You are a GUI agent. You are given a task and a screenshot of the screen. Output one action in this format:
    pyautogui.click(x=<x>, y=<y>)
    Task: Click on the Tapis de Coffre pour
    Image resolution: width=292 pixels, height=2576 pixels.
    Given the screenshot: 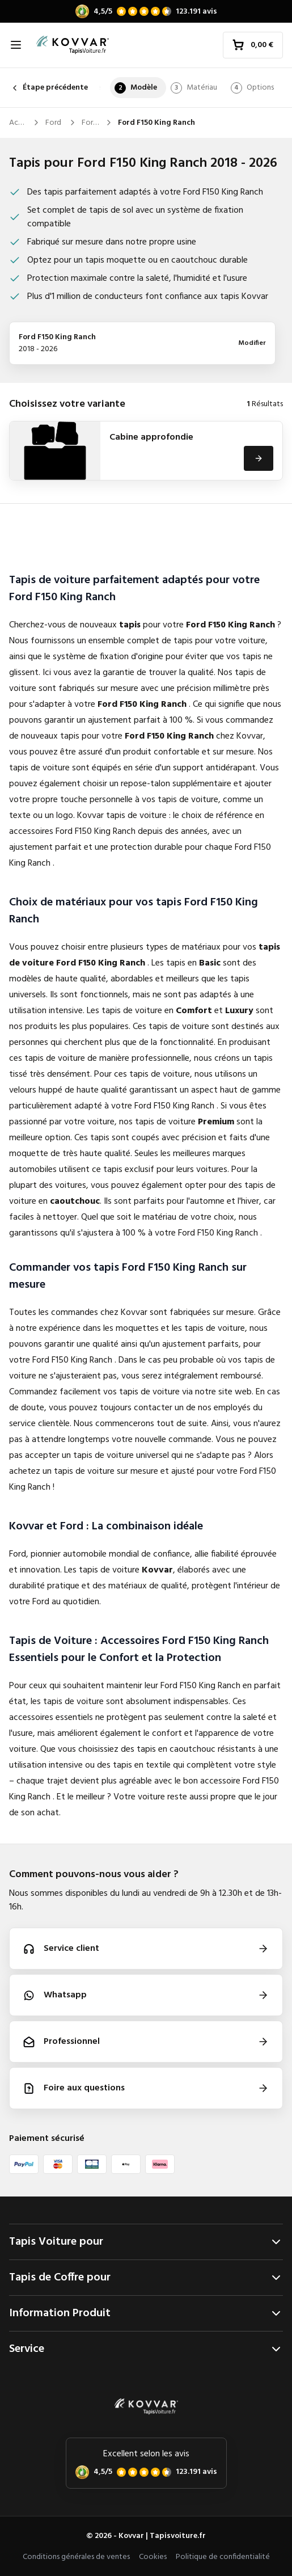 What is the action you would take?
    pyautogui.click(x=146, y=2278)
    